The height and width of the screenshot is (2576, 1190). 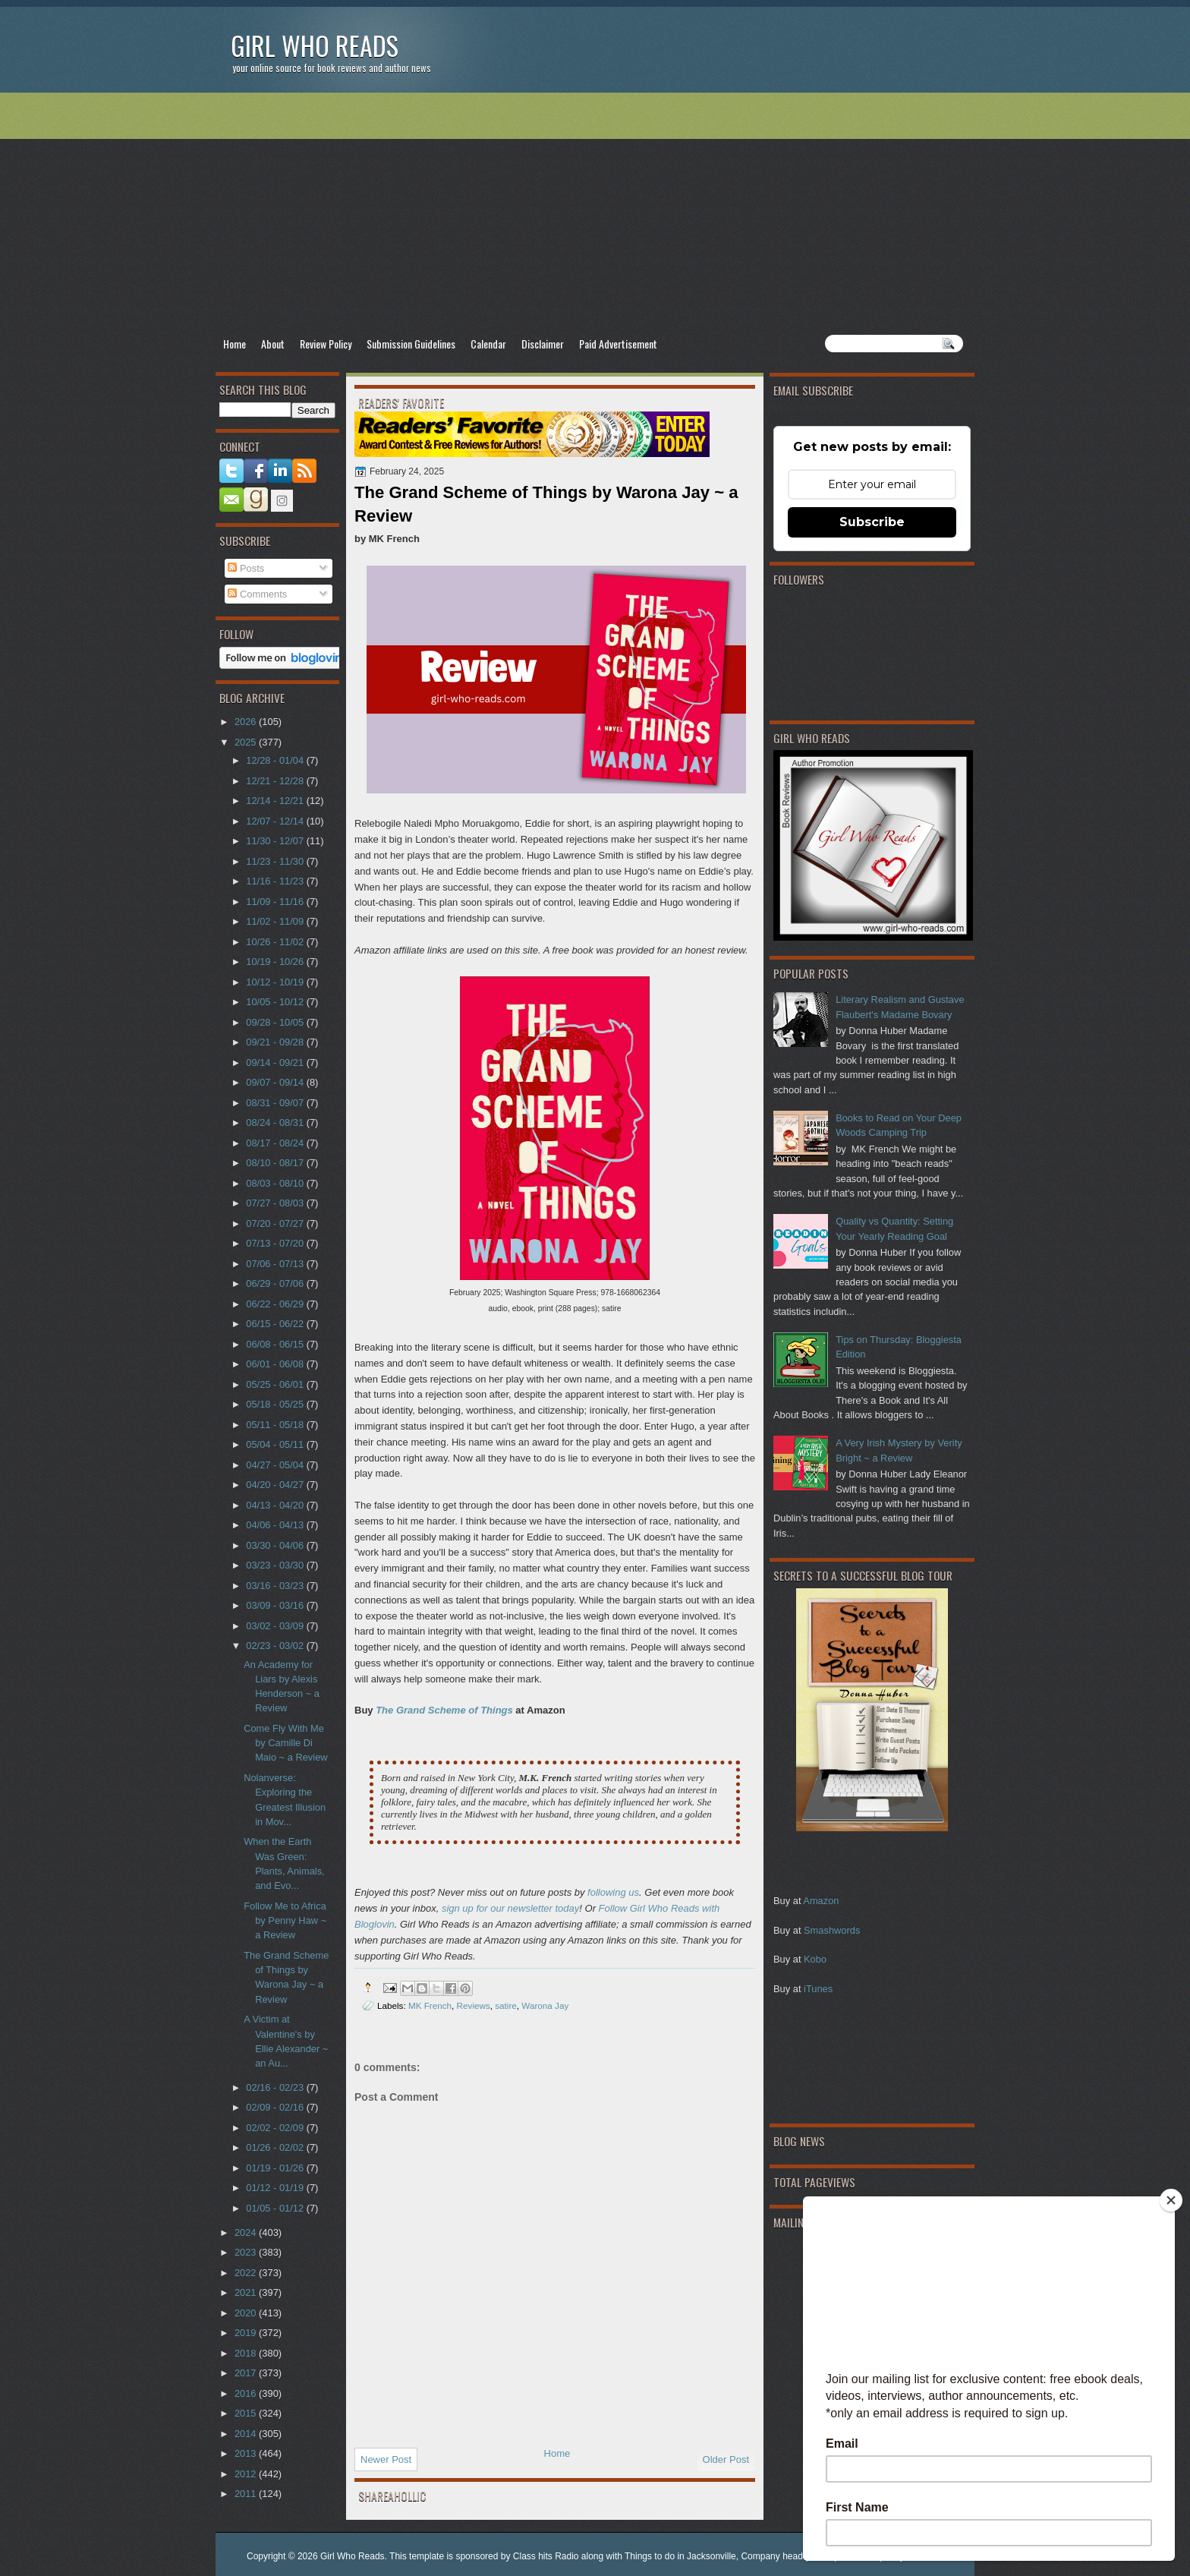 What do you see at coordinates (276, 821) in the screenshot?
I see `12/07 - 12/14` at bounding box center [276, 821].